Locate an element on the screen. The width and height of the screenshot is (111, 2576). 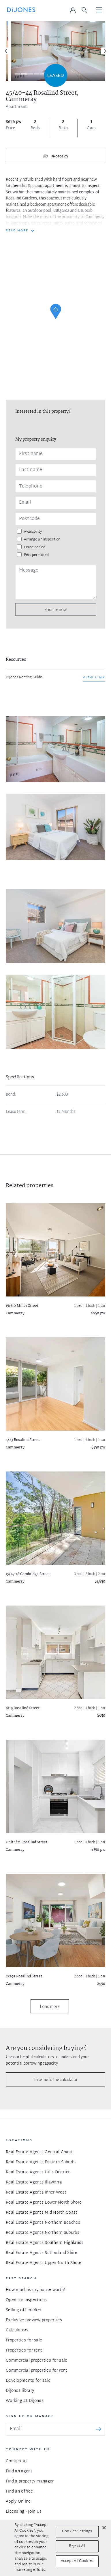
Commercial properties for rent is located at coordinates (36, 2370).